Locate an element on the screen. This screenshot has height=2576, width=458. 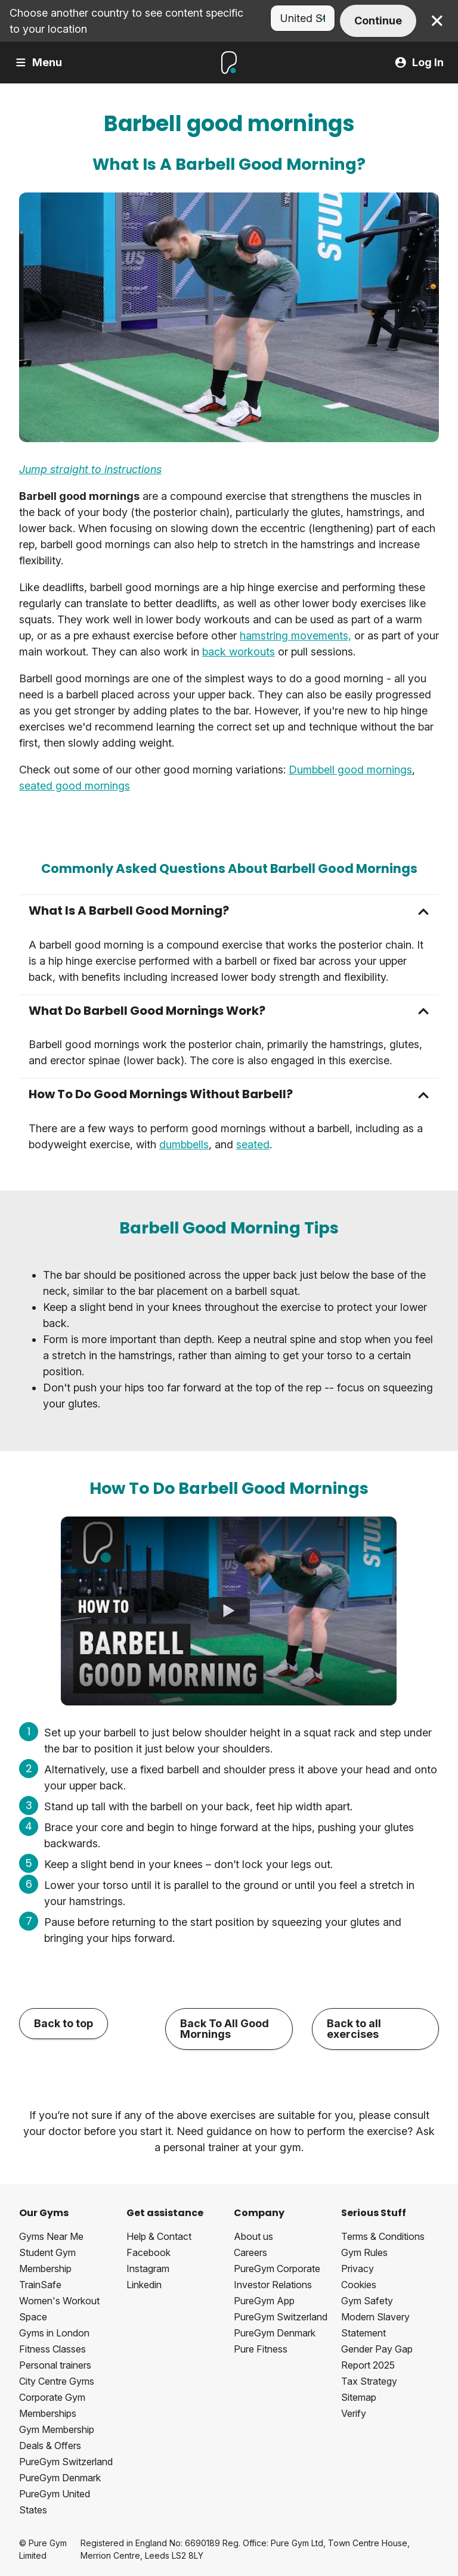
About us is located at coordinates (253, 2236).